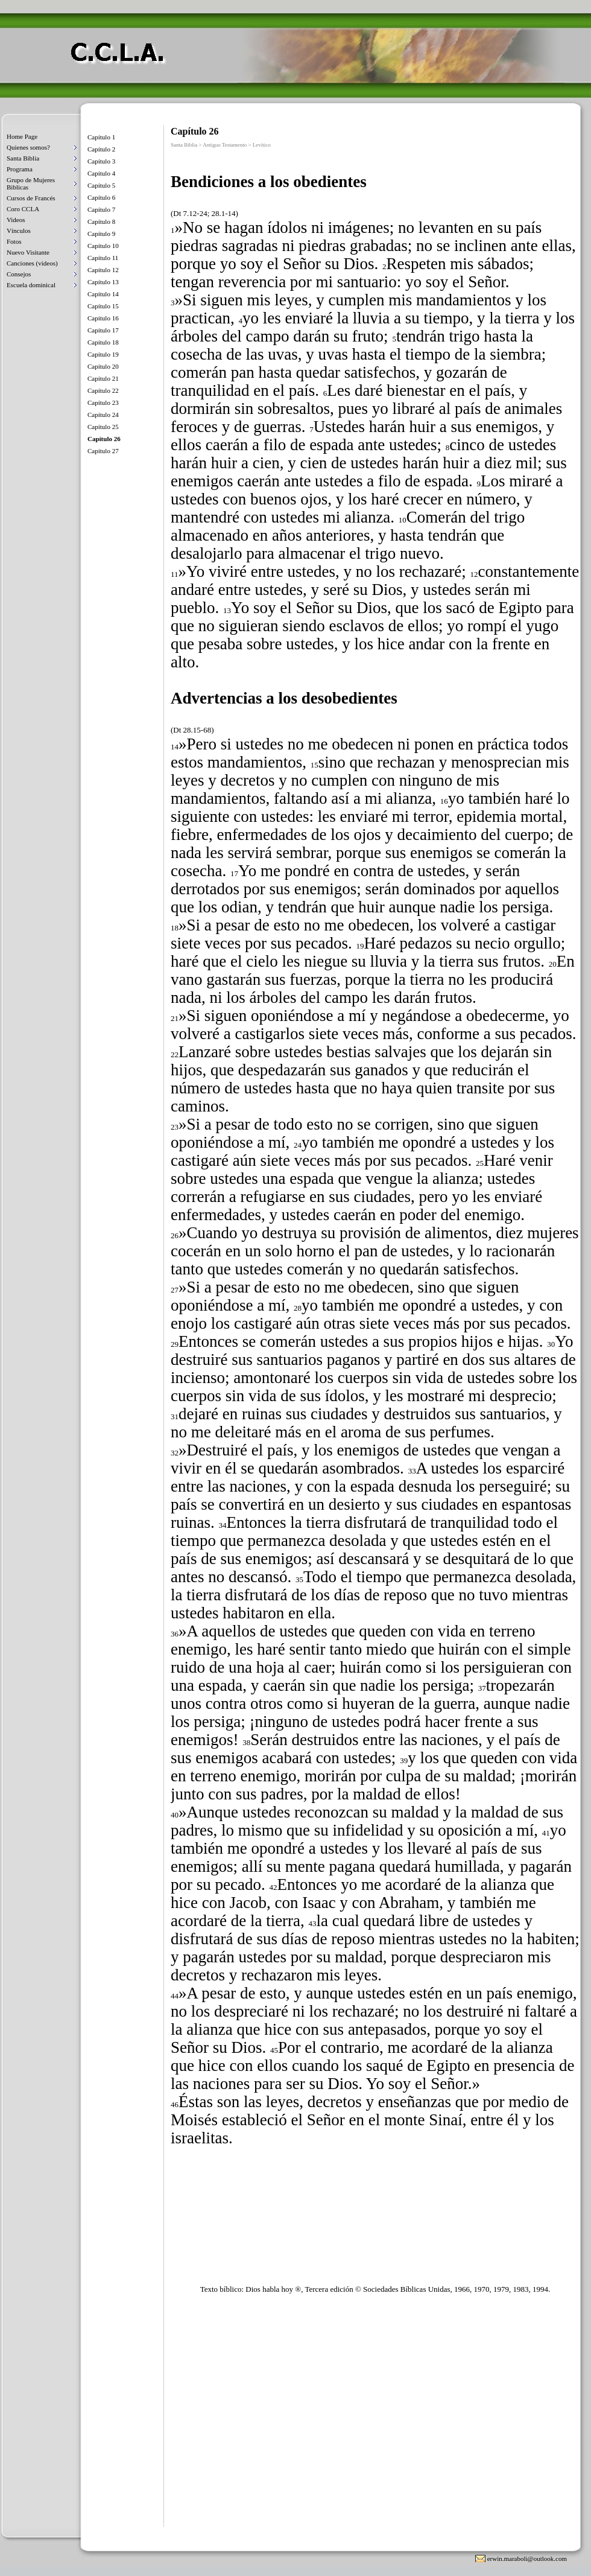 The image size is (591, 2576). Describe the element at coordinates (101, 137) in the screenshot. I see `Capítulo 1` at that location.